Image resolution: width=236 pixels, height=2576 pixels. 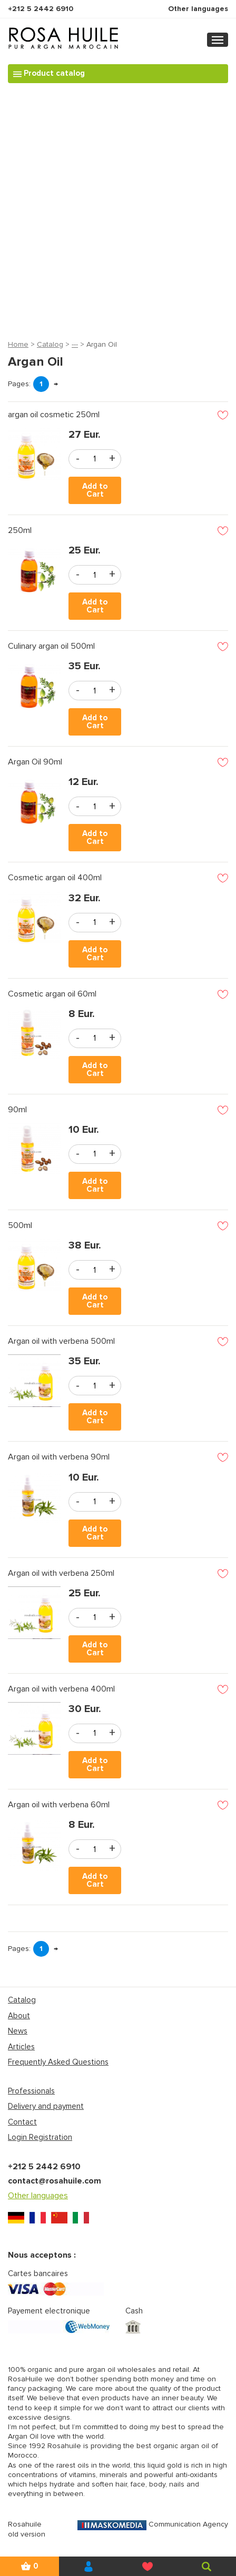 I want to click on +212 5 2442 6910, so click(x=40, y=8).